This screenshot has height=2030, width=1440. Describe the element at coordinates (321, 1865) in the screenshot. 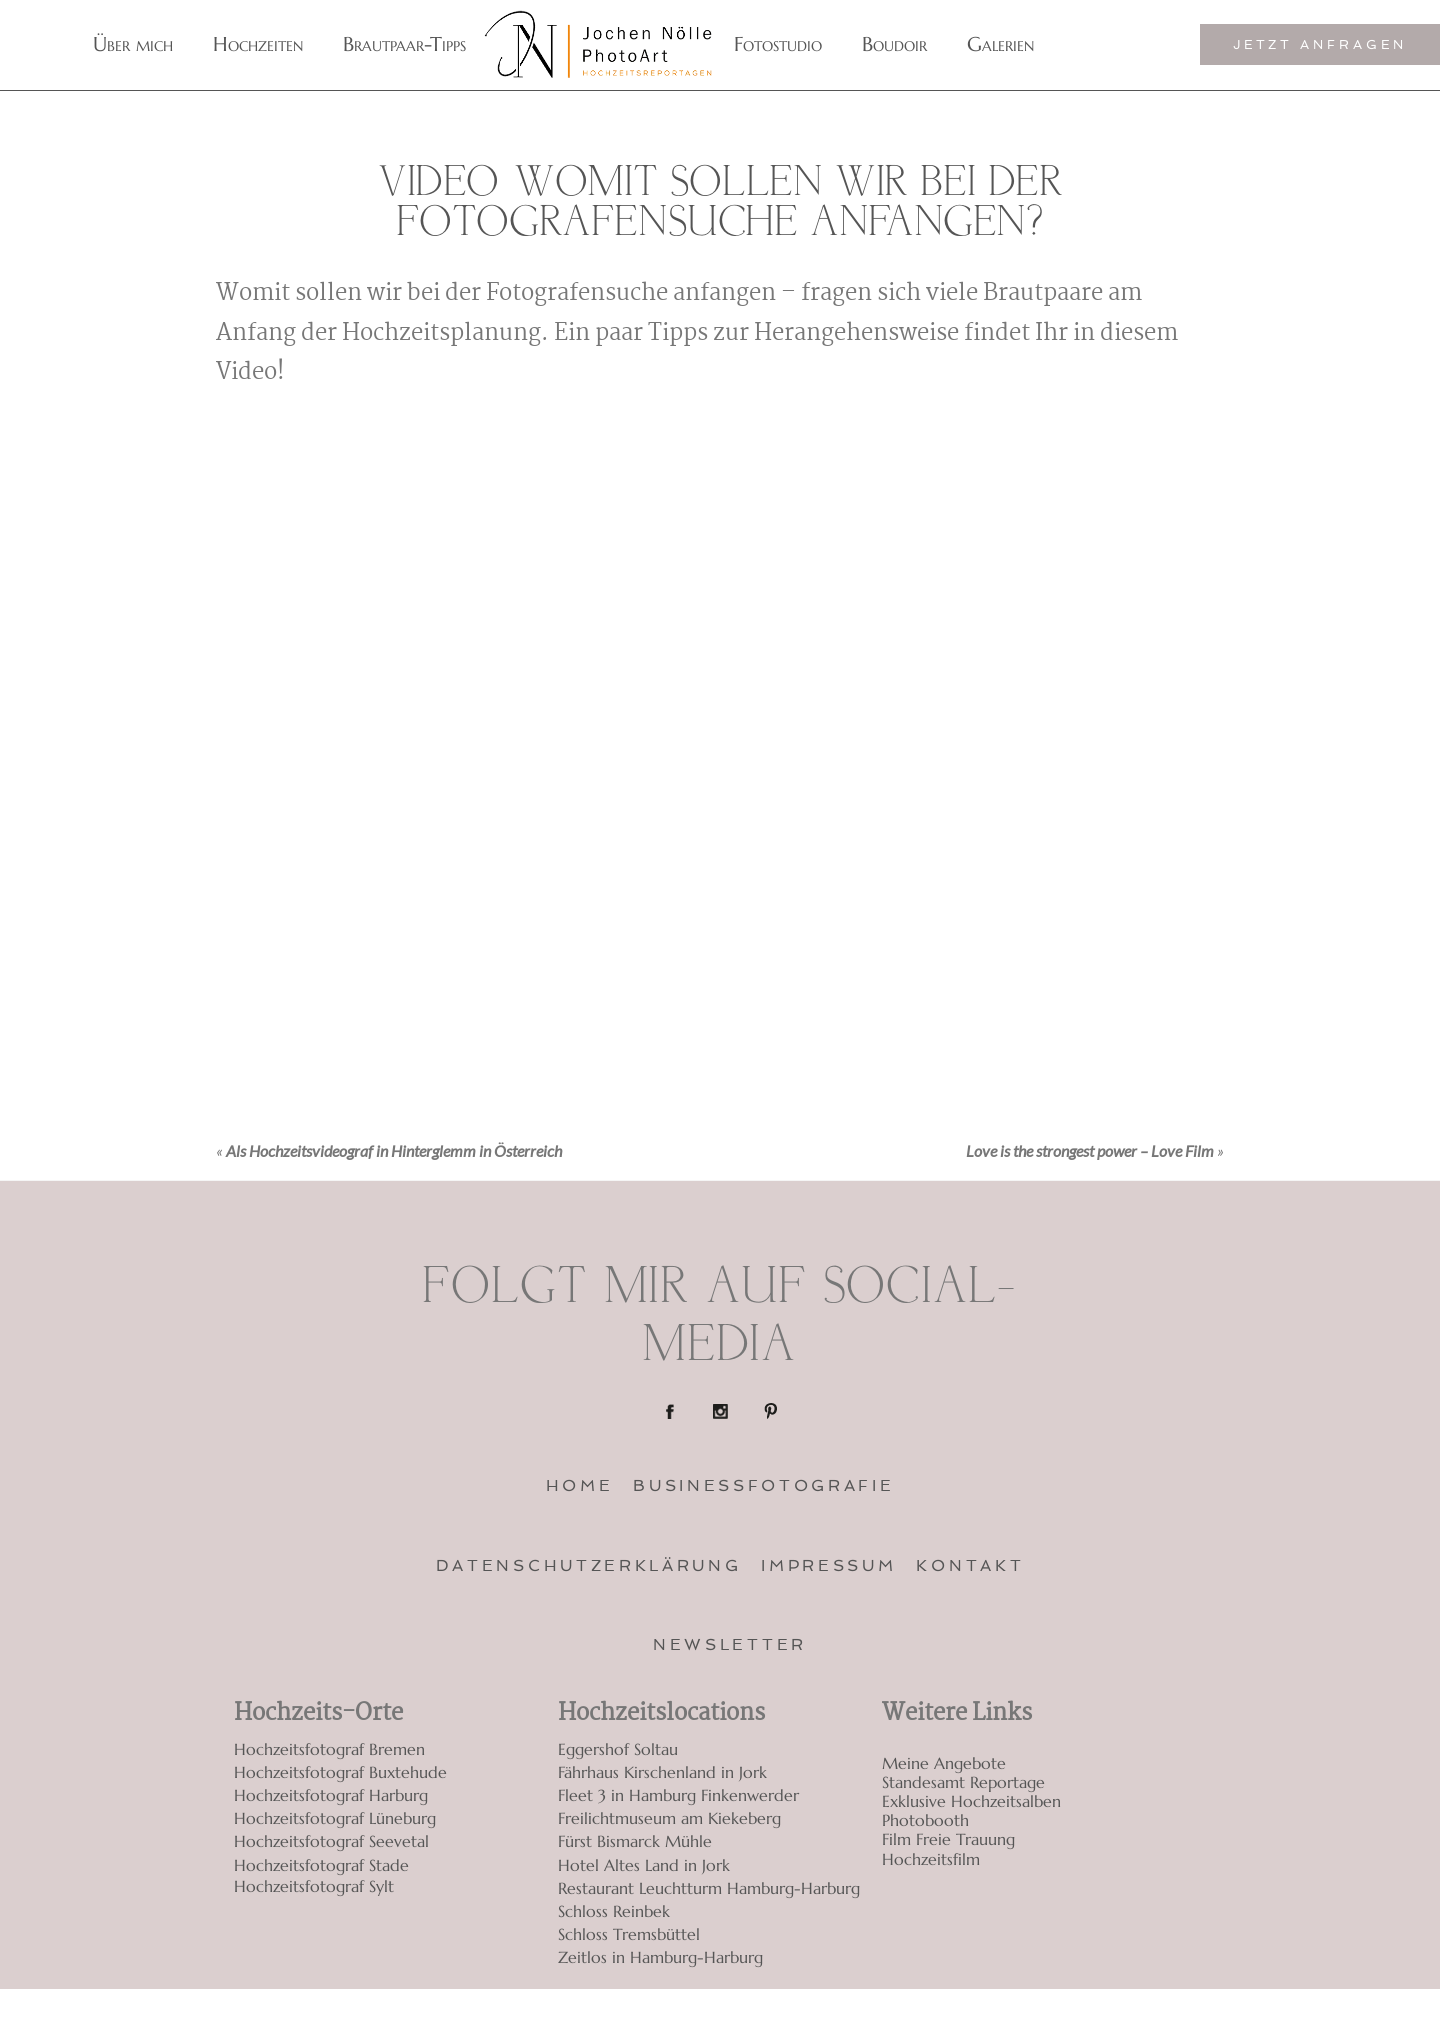

I see `Hochzeitsfotograf Stade` at that location.